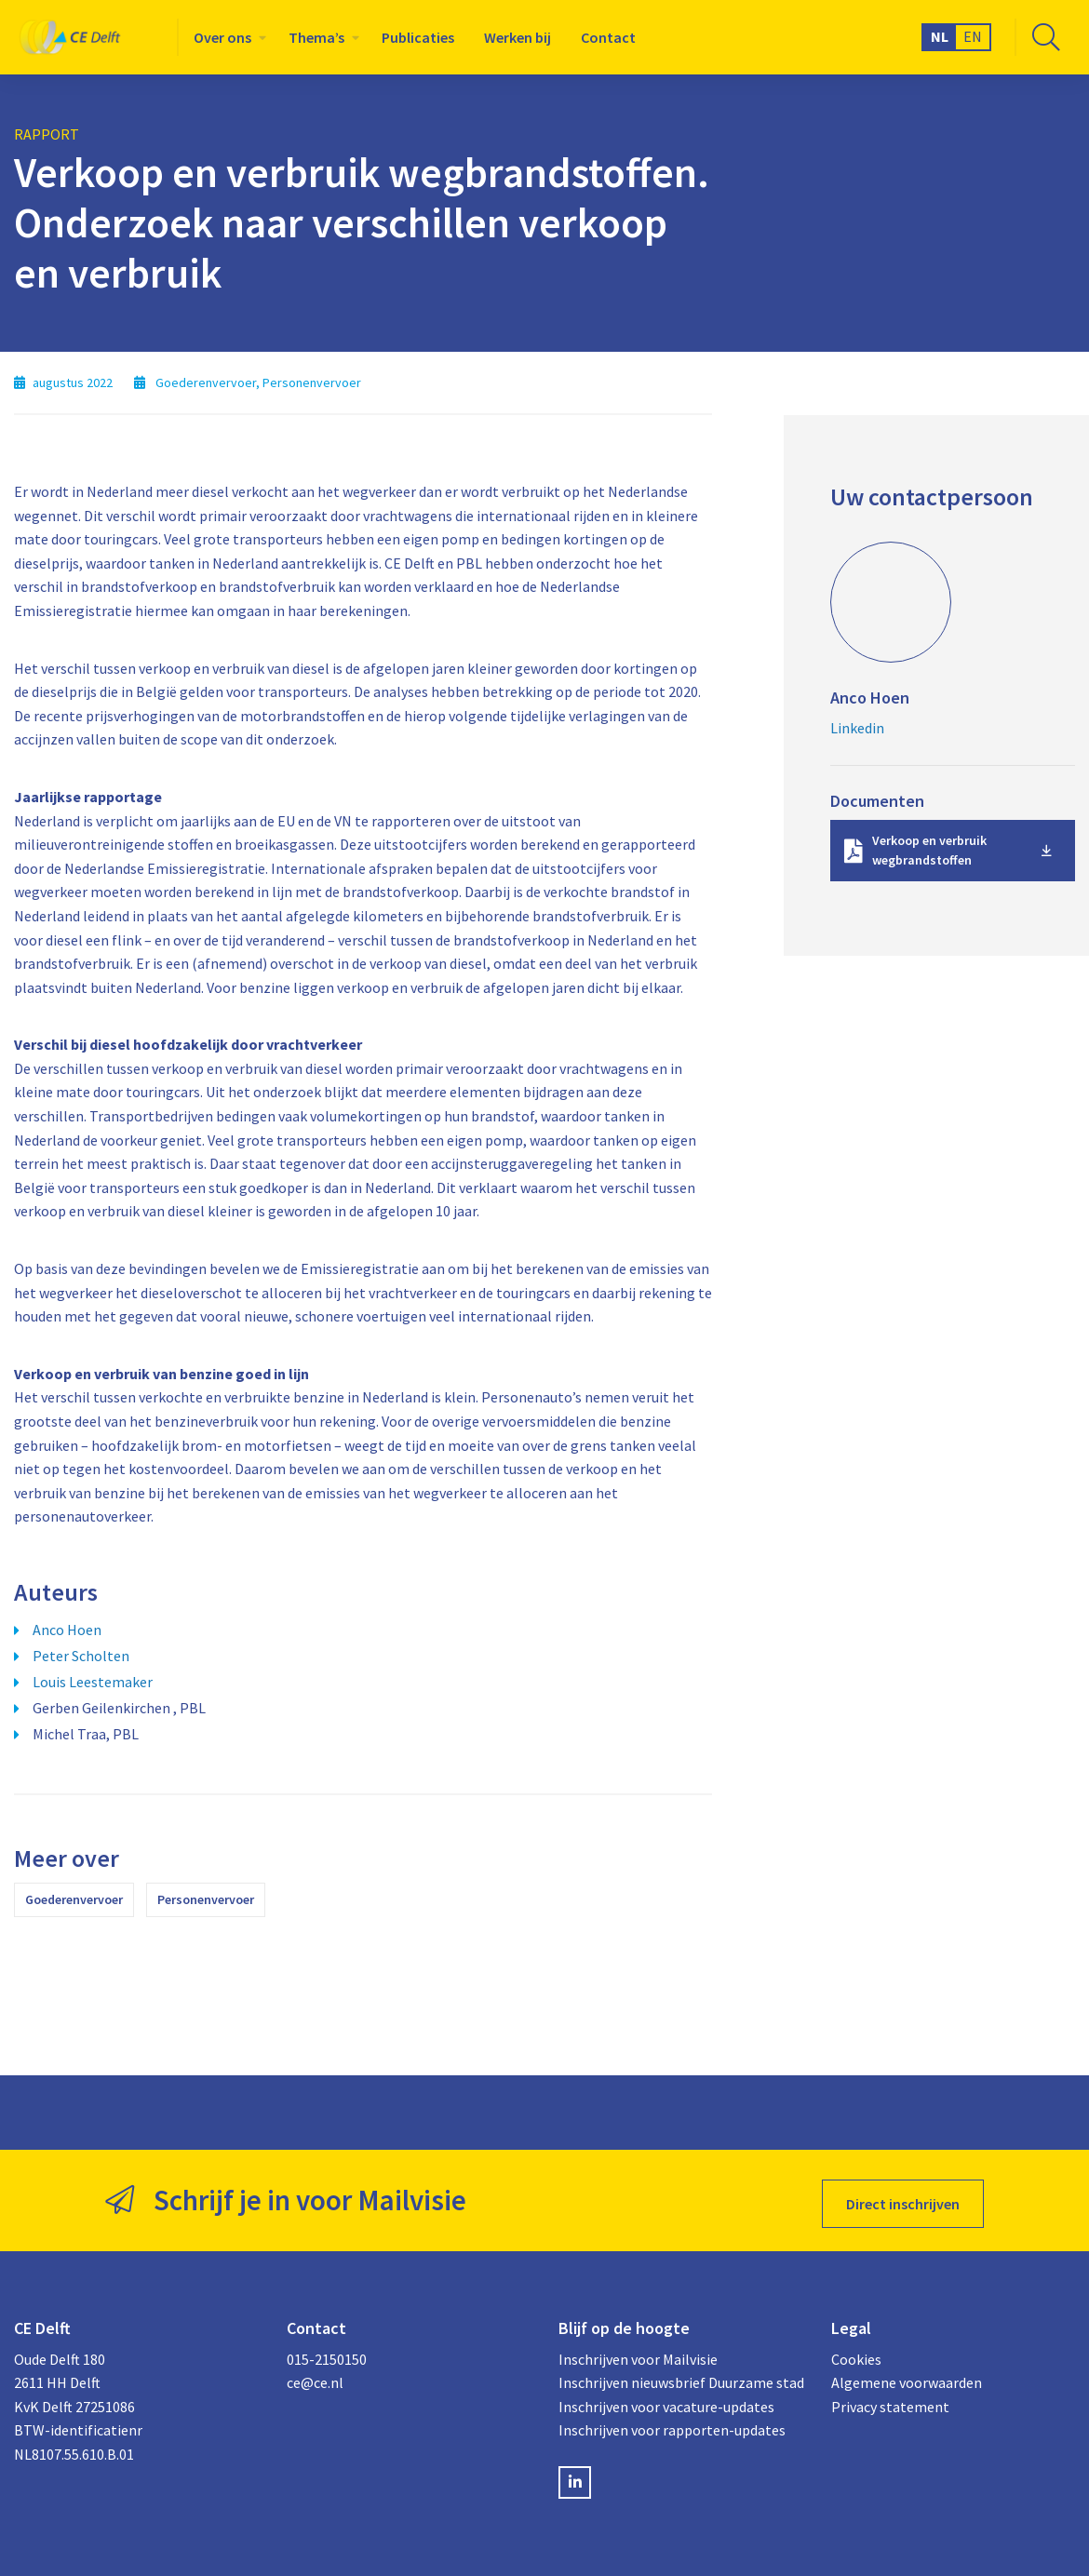  What do you see at coordinates (672, 2423) in the screenshot?
I see `Inschrijven voor rapporten-updates` at bounding box center [672, 2423].